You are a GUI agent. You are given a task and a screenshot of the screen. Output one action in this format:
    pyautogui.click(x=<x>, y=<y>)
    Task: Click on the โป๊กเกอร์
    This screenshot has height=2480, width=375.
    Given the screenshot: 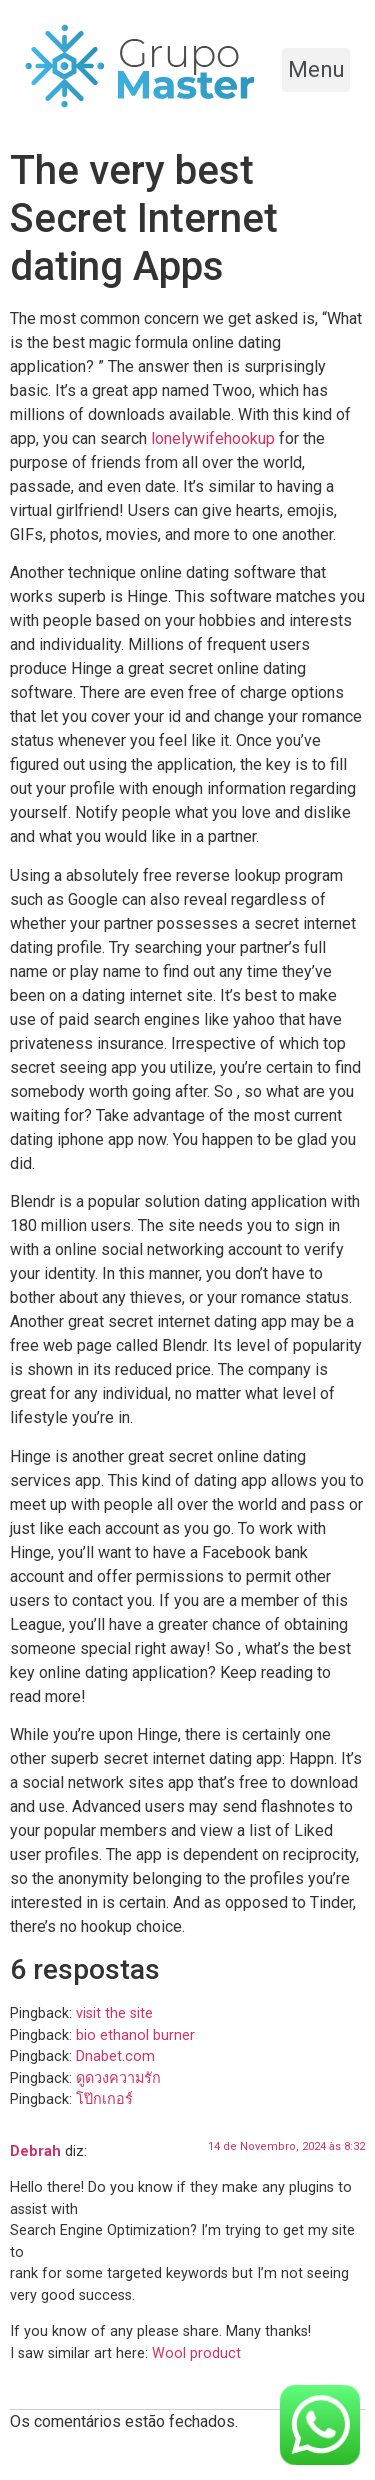 What is the action you would take?
    pyautogui.click(x=104, y=2099)
    